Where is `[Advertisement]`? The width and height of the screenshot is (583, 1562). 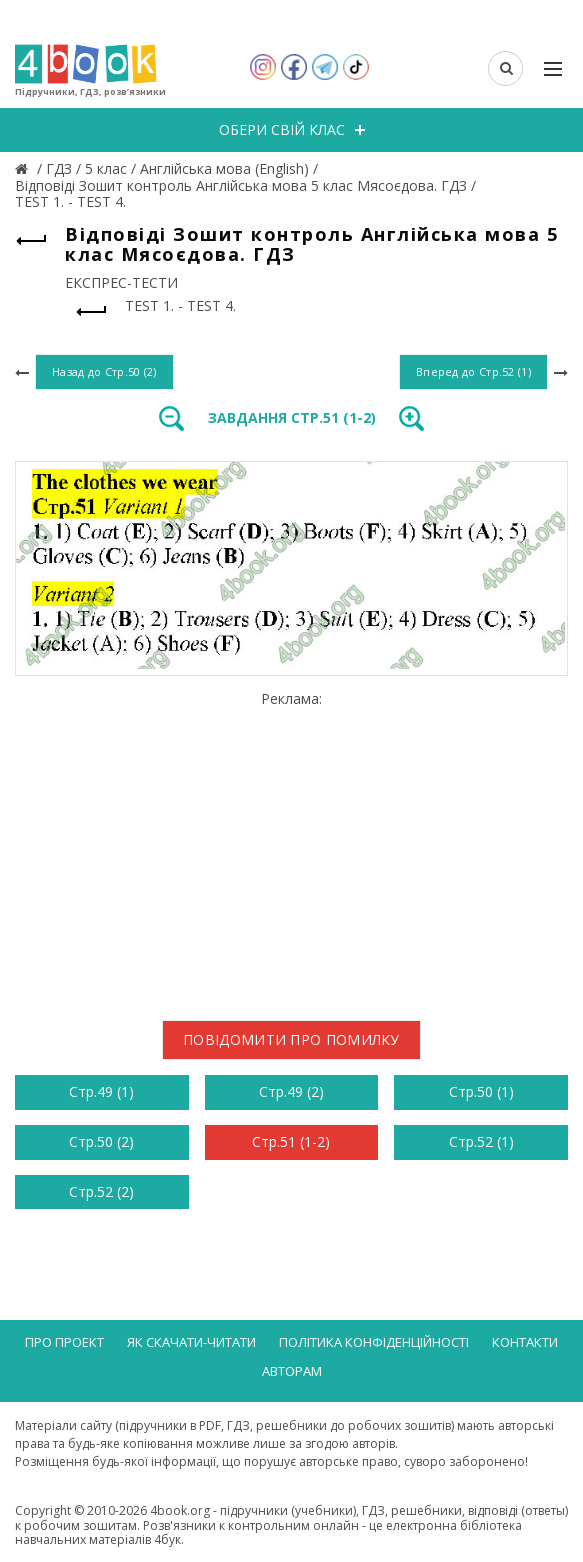
[Advertisement] is located at coordinates (291, 848).